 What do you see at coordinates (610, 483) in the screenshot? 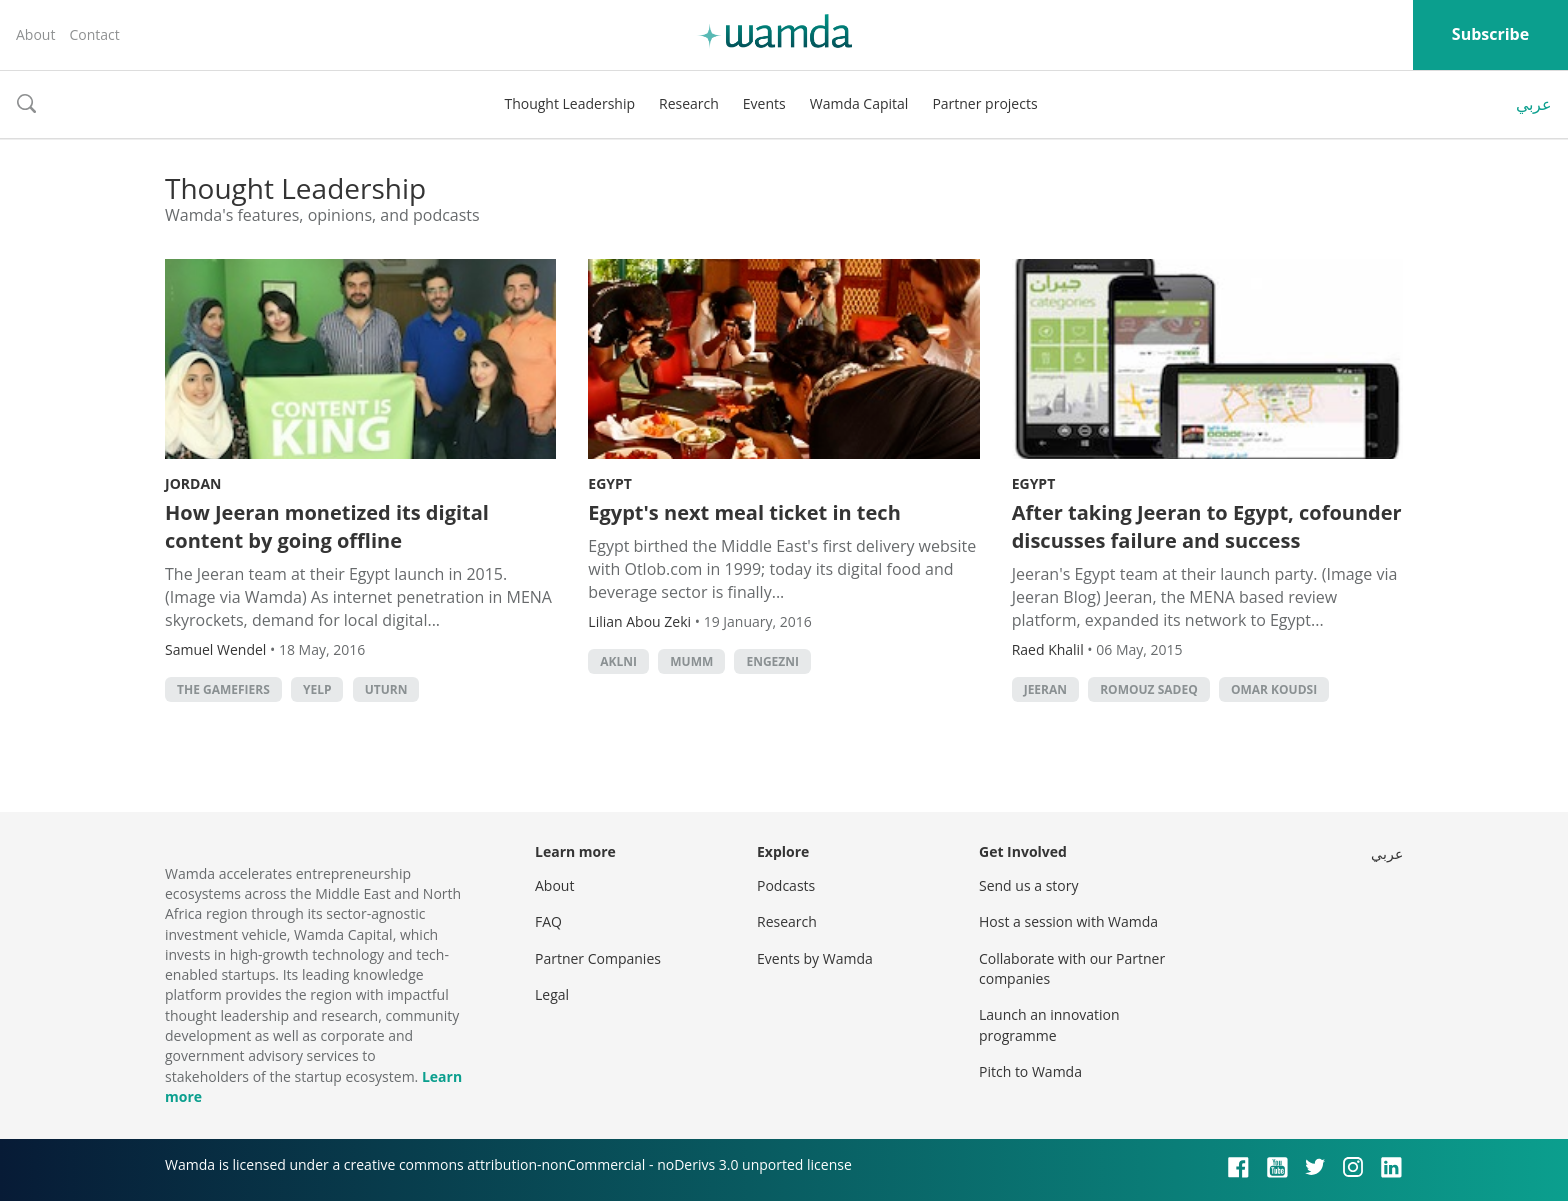
I see `Egypt` at bounding box center [610, 483].